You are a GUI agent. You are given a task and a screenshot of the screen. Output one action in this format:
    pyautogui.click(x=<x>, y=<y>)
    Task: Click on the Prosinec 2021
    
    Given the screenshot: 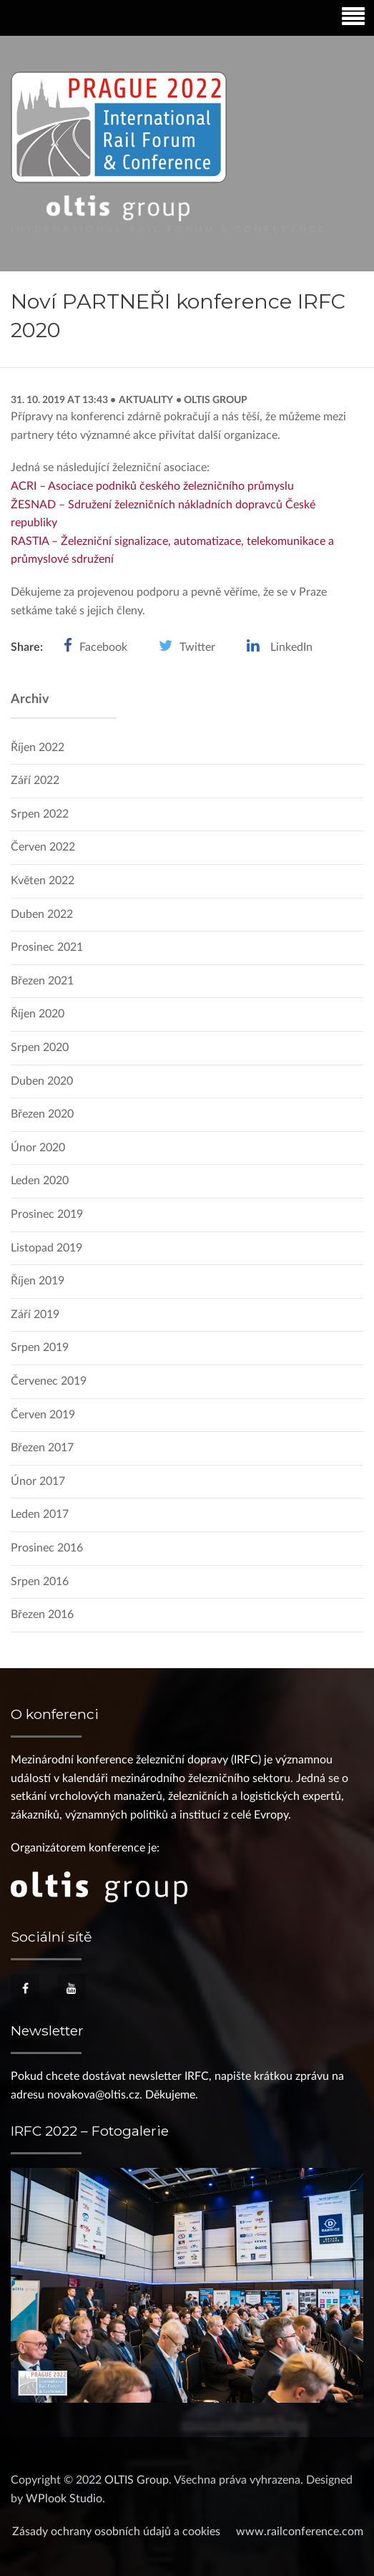 What is the action you would take?
    pyautogui.click(x=47, y=947)
    